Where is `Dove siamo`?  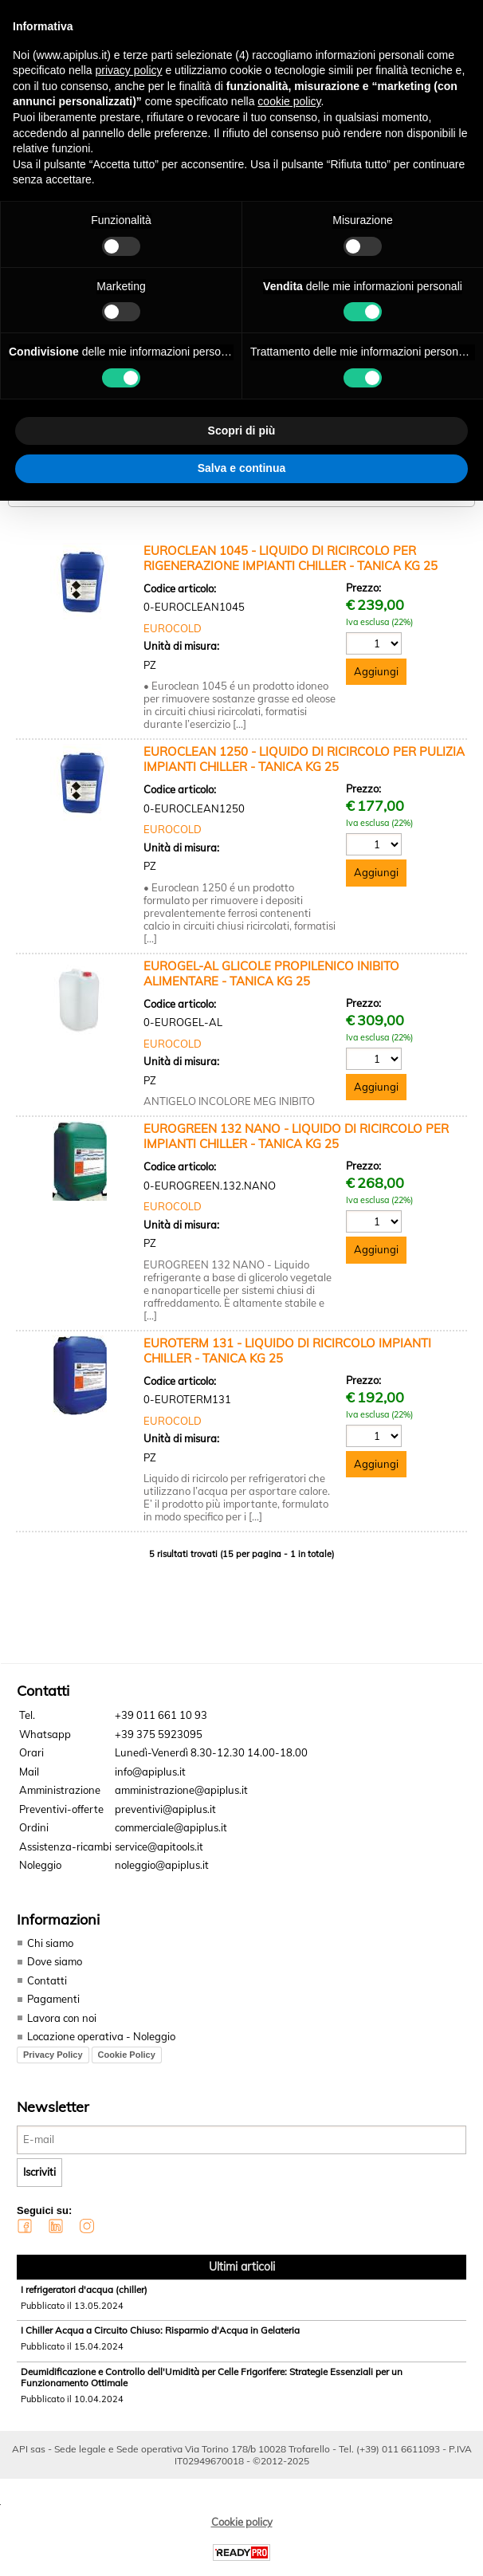 Dove siamo is located at coordinates (54, 1961).